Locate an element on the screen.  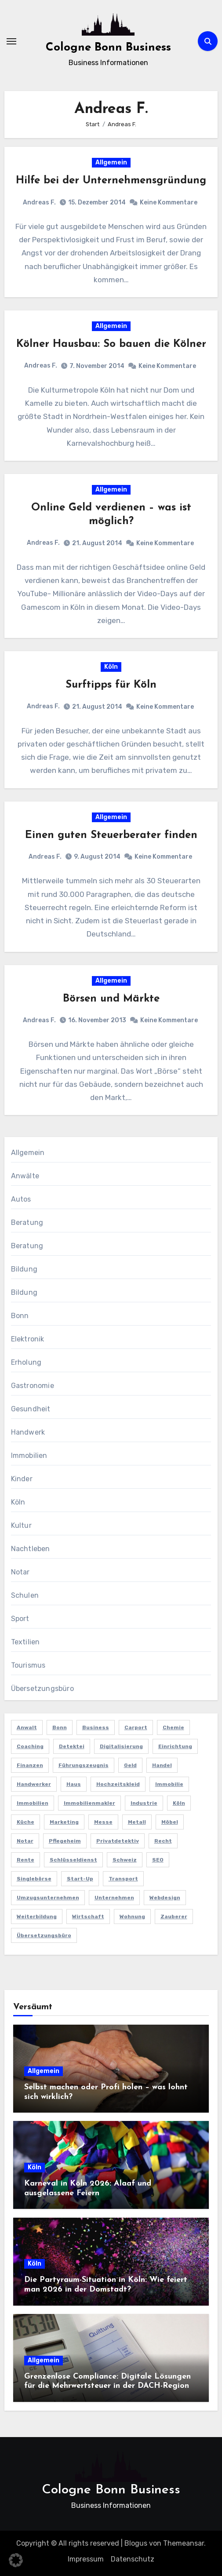
Kölner Hausbau: So bauen die Kölner is located at coordinates (111, 344).